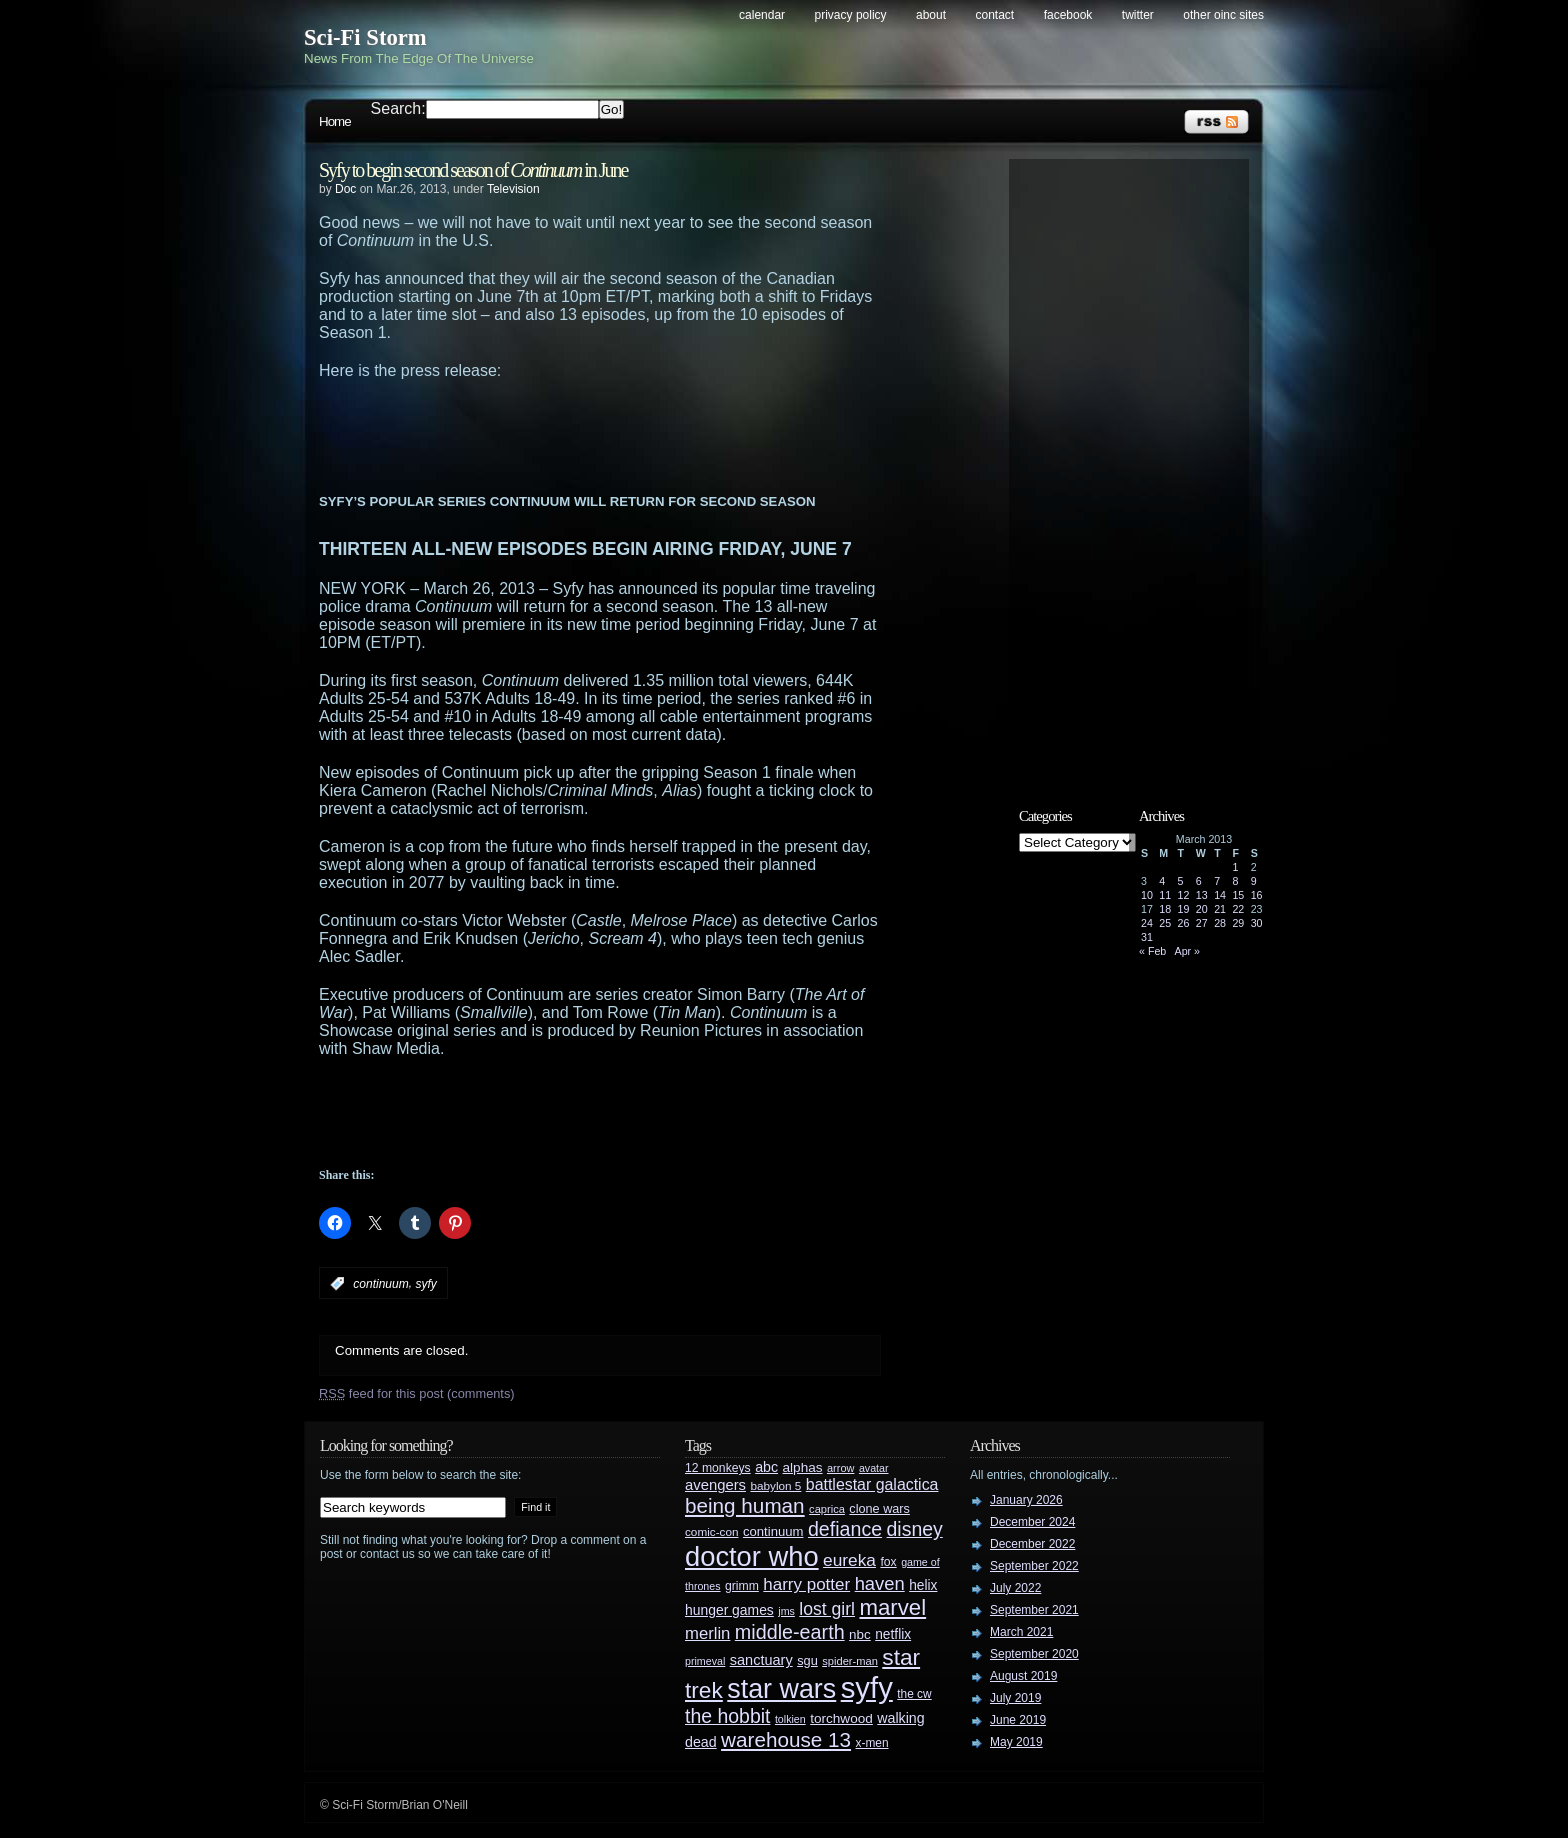  Describe the element at coordinates (715, 1485) in the screenshot. I see `avengers [avengers (44 items)]` at that location.